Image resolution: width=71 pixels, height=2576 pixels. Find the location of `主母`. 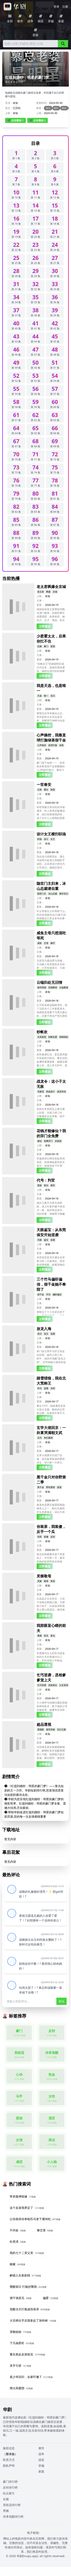

主母 is located at coordinates (46, 943).